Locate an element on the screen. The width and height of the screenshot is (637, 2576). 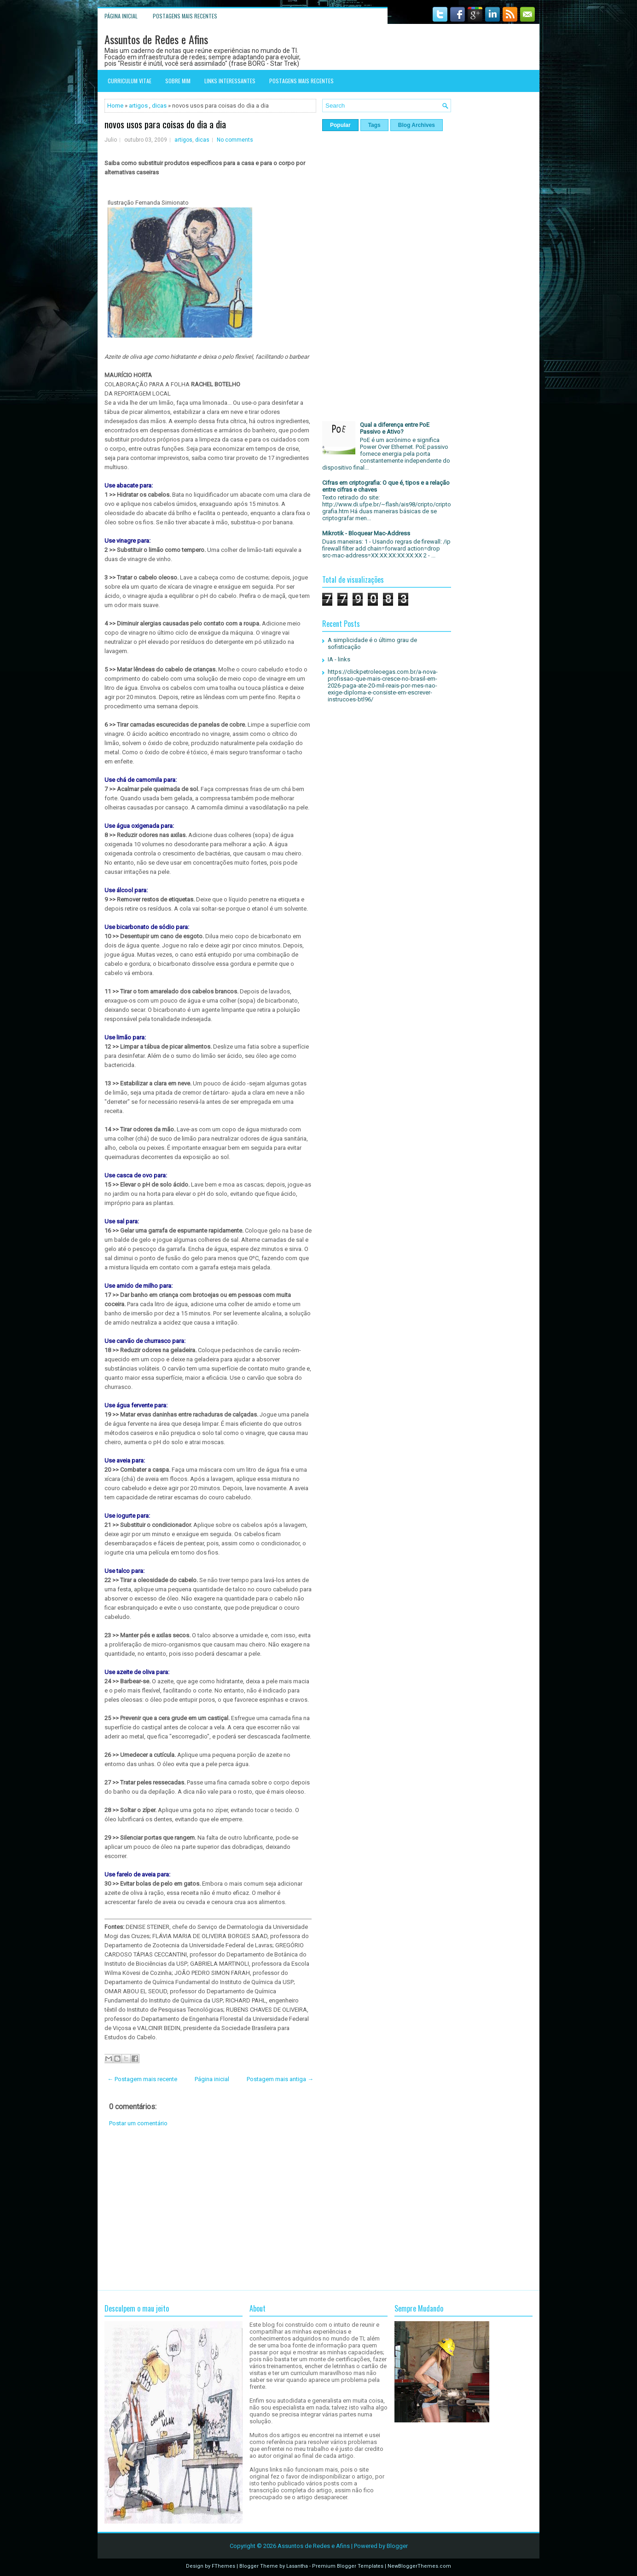
← Postagem mais recente is located at coordinates (142, 2079).